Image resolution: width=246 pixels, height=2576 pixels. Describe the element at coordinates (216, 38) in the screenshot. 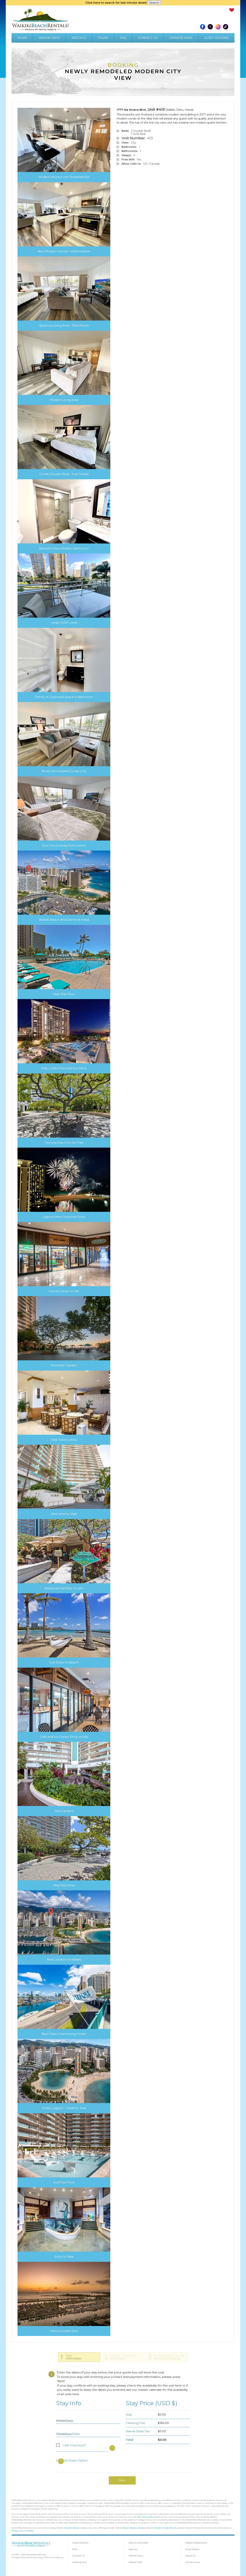

I see `GUEST REVIEWS` at that location.